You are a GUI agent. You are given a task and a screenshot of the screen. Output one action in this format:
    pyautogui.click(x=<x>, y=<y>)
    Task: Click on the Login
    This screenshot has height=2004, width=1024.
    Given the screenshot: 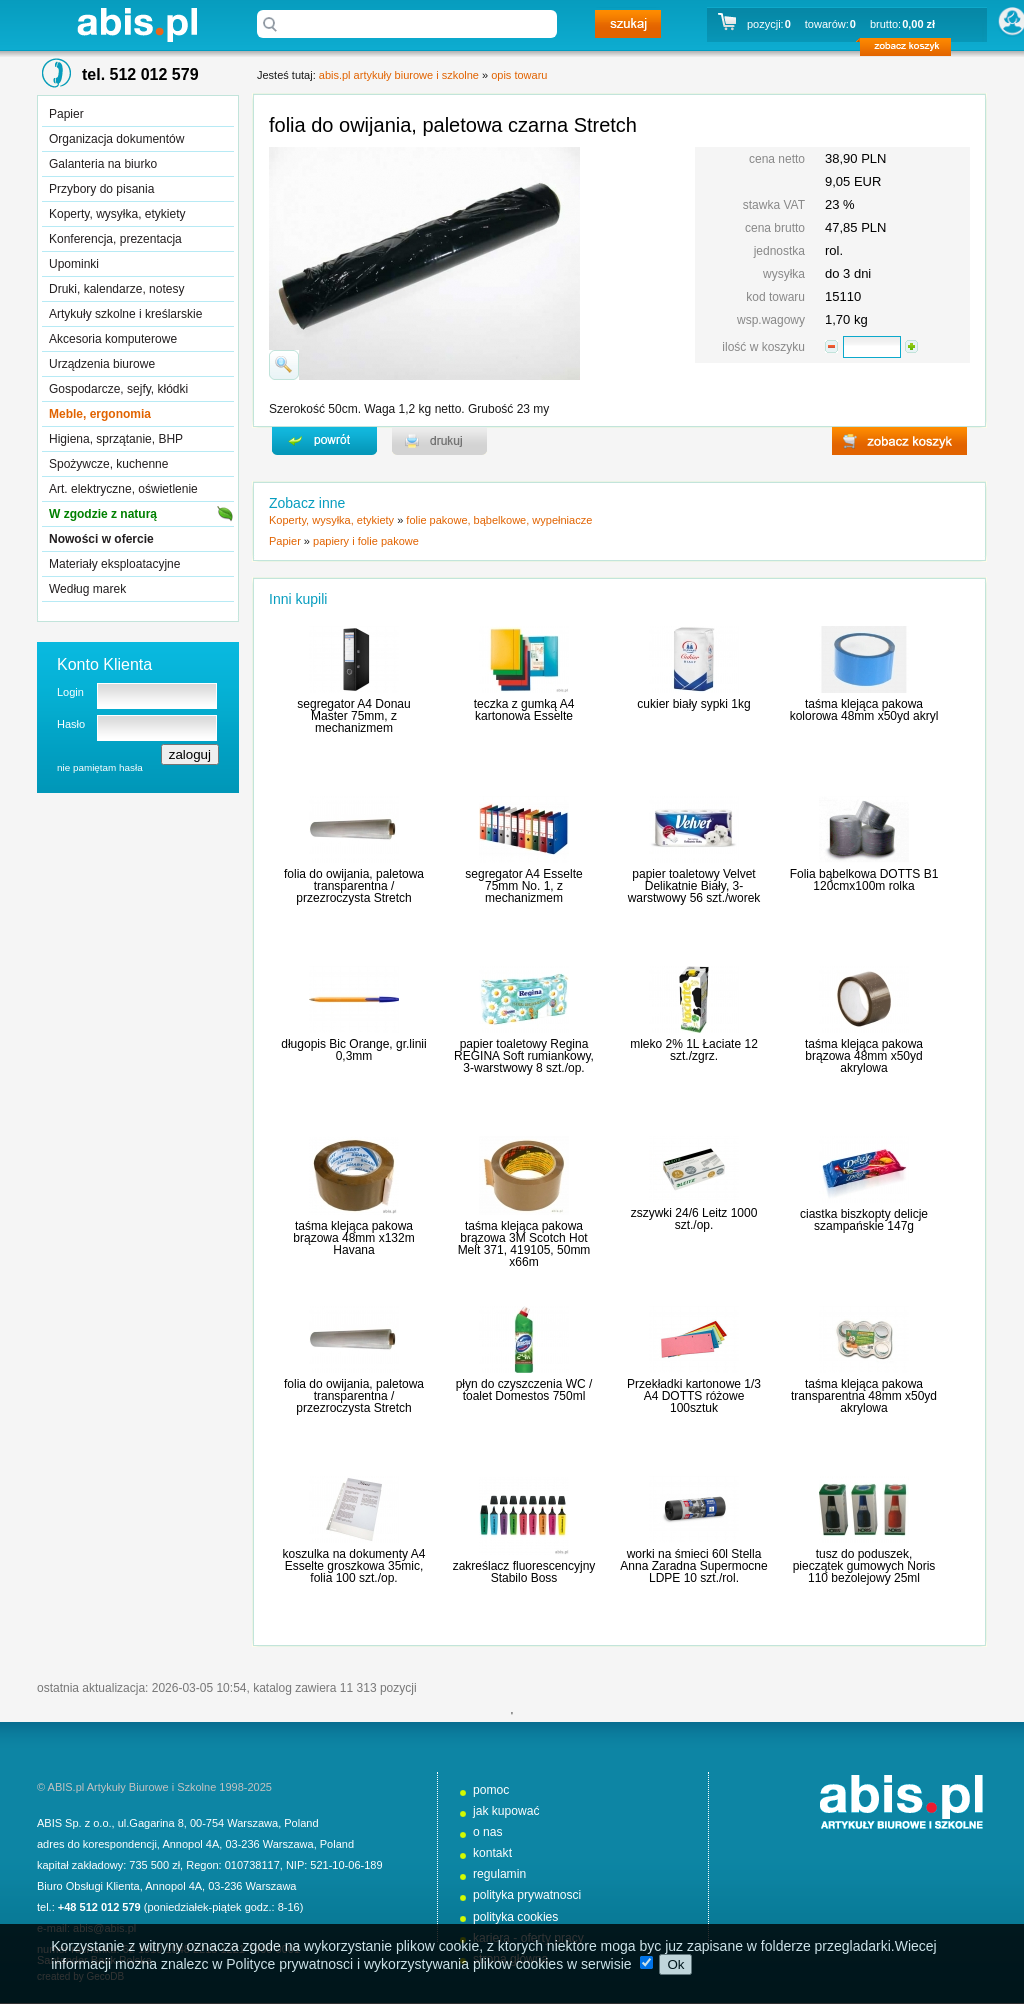 What is the action you would take?
    pyautogui.click(x=70, y=692)
    